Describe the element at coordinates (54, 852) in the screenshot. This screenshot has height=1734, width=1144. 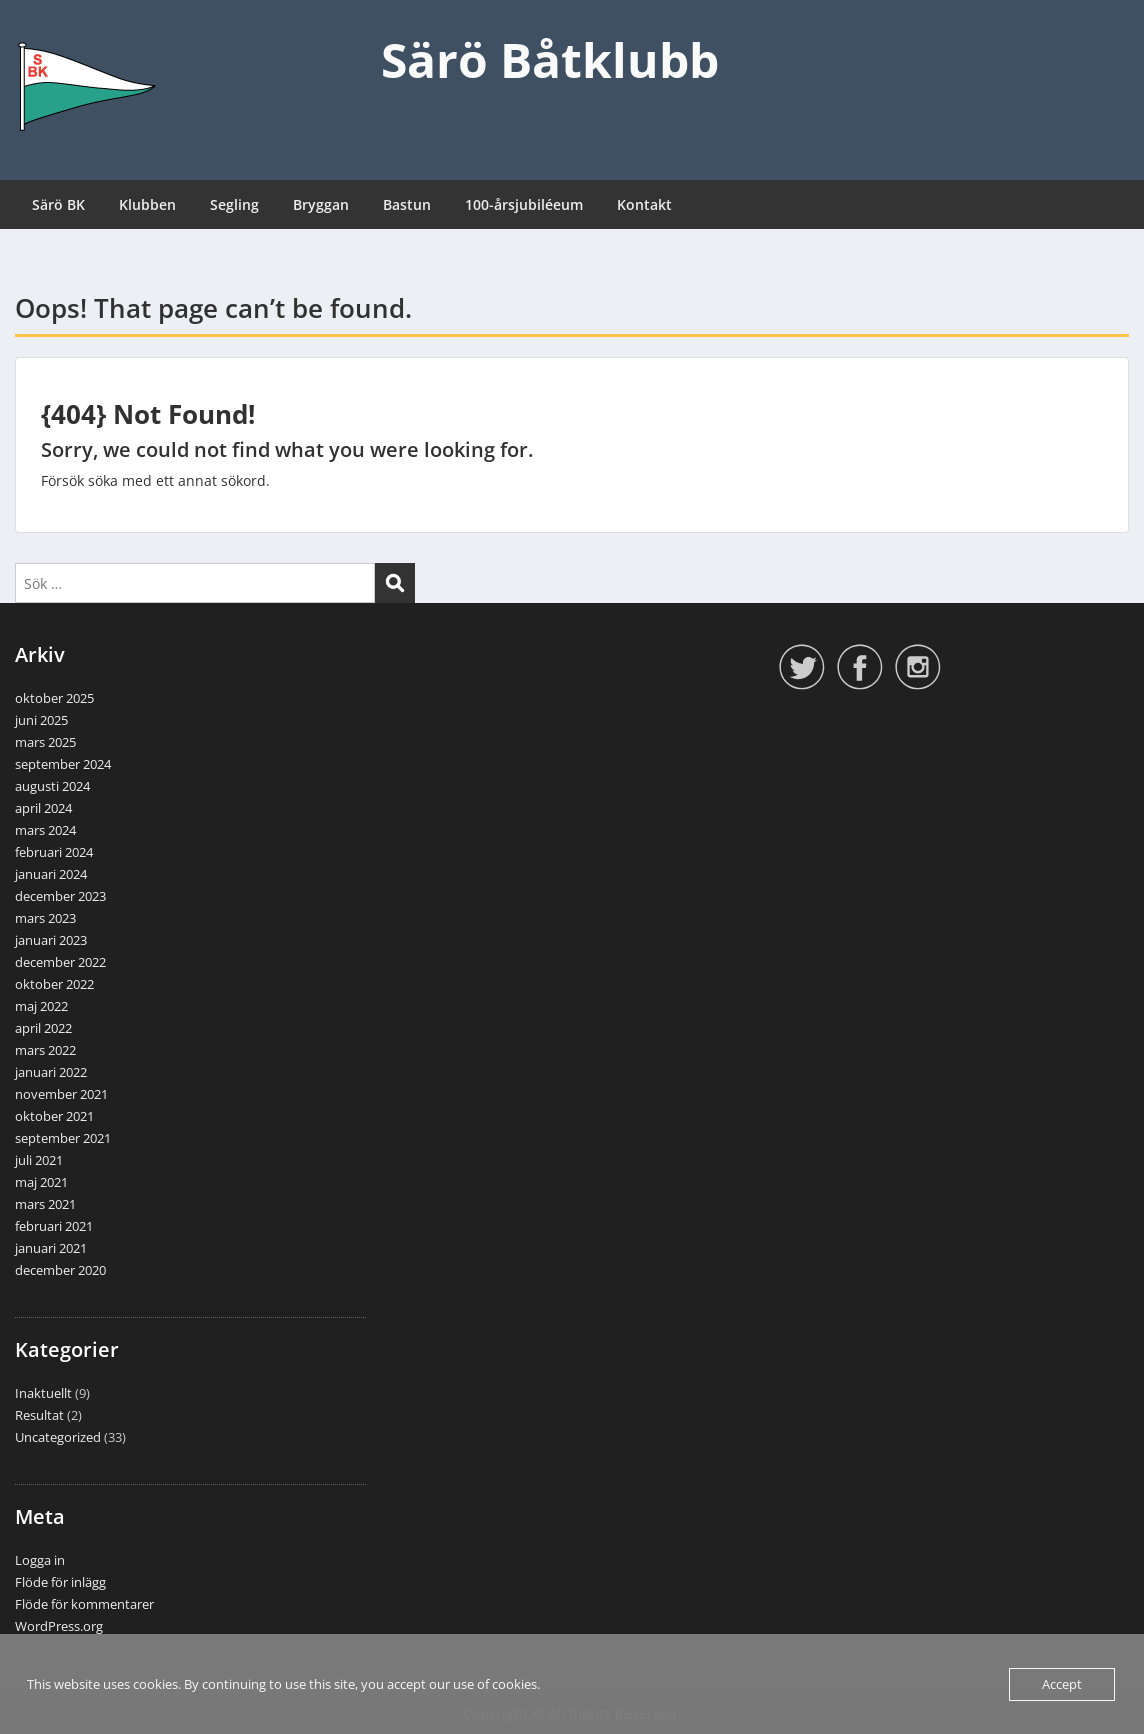
I see `februari 2024` at that location.